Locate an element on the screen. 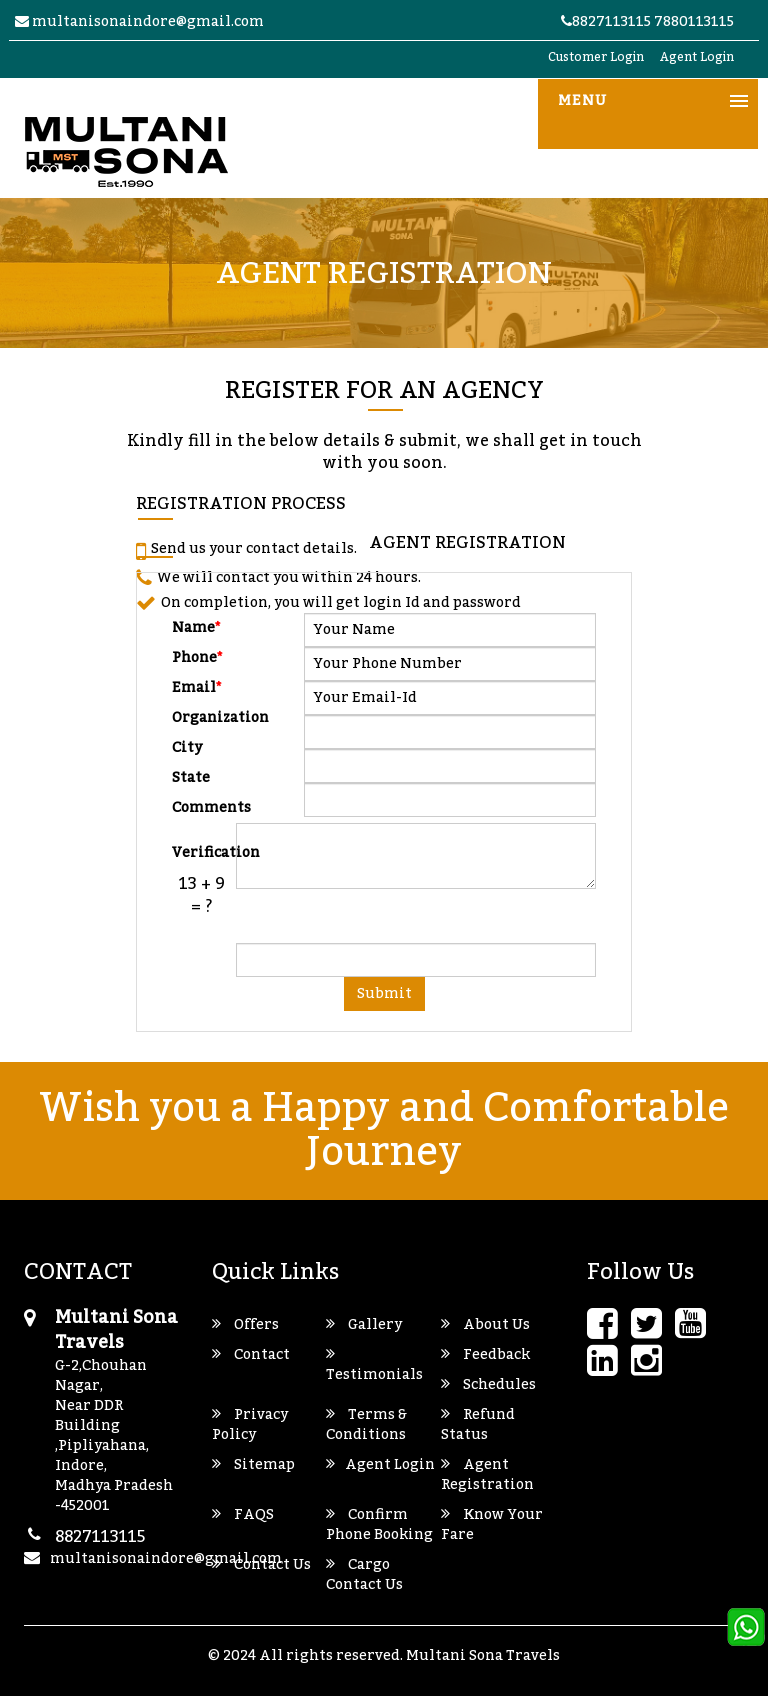 This screenshot has height=1696, width=768. Schedules is located at coordinates (488, 1385).